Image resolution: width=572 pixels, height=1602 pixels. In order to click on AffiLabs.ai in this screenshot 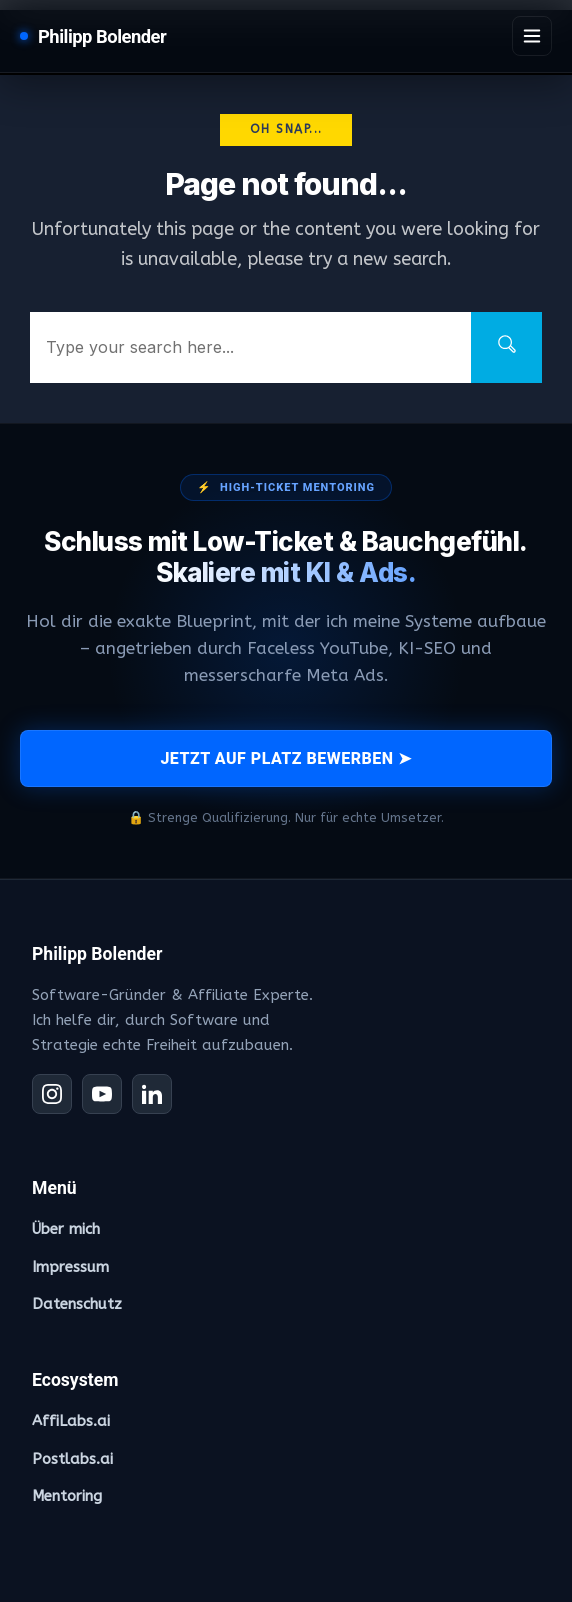, I will do `click(71, 1421)`.